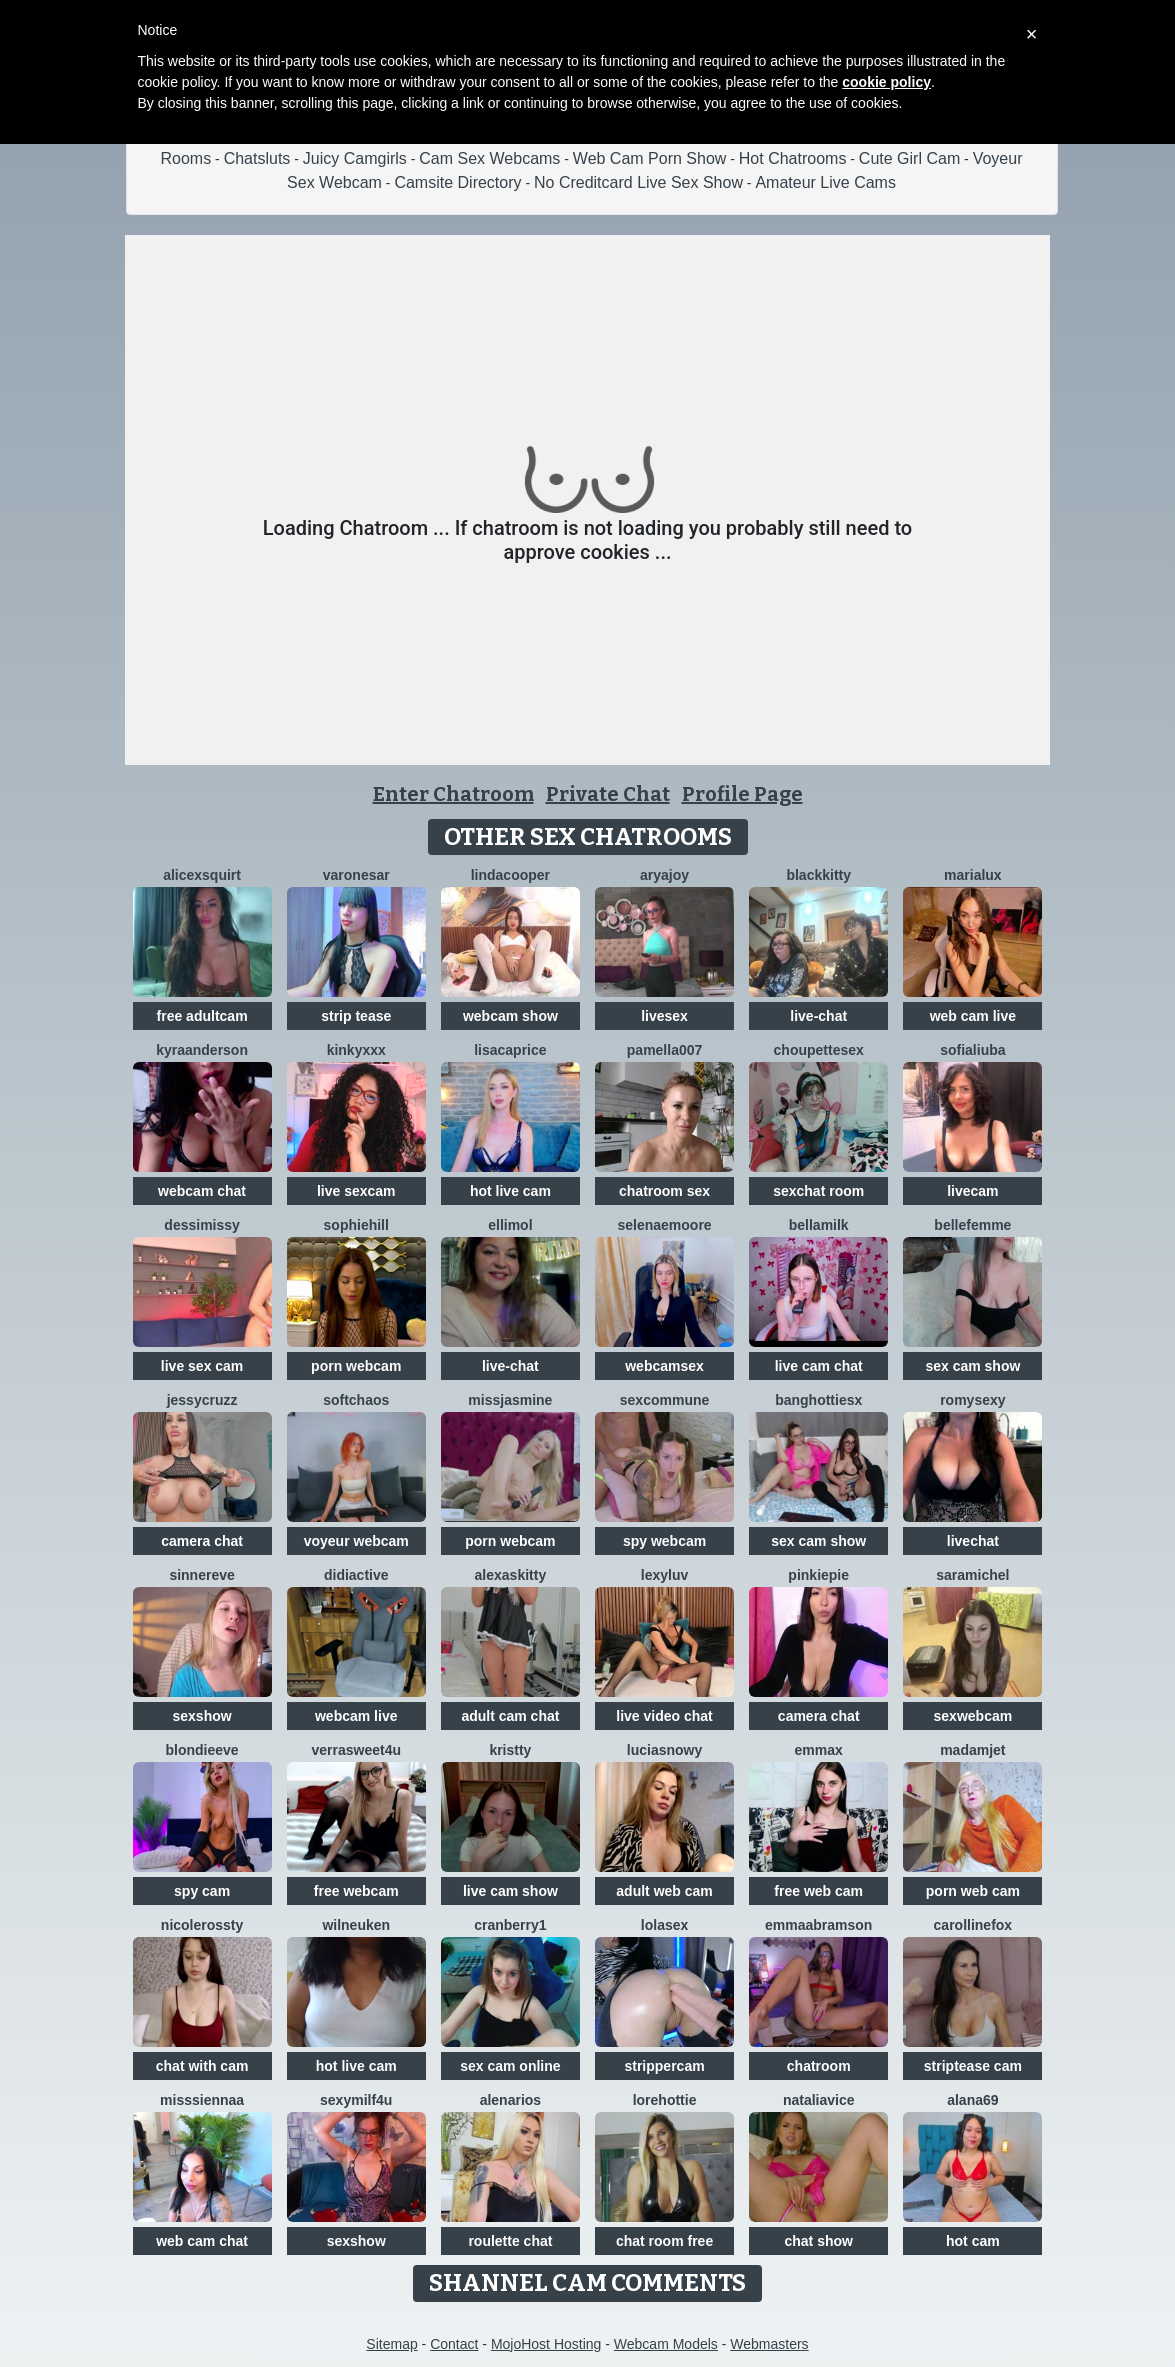 The image size is (1175, 2367). What do you see at coordinates (886, 82) in the screenshot?
I see `cookie policy` at bounding box center [886, 82].